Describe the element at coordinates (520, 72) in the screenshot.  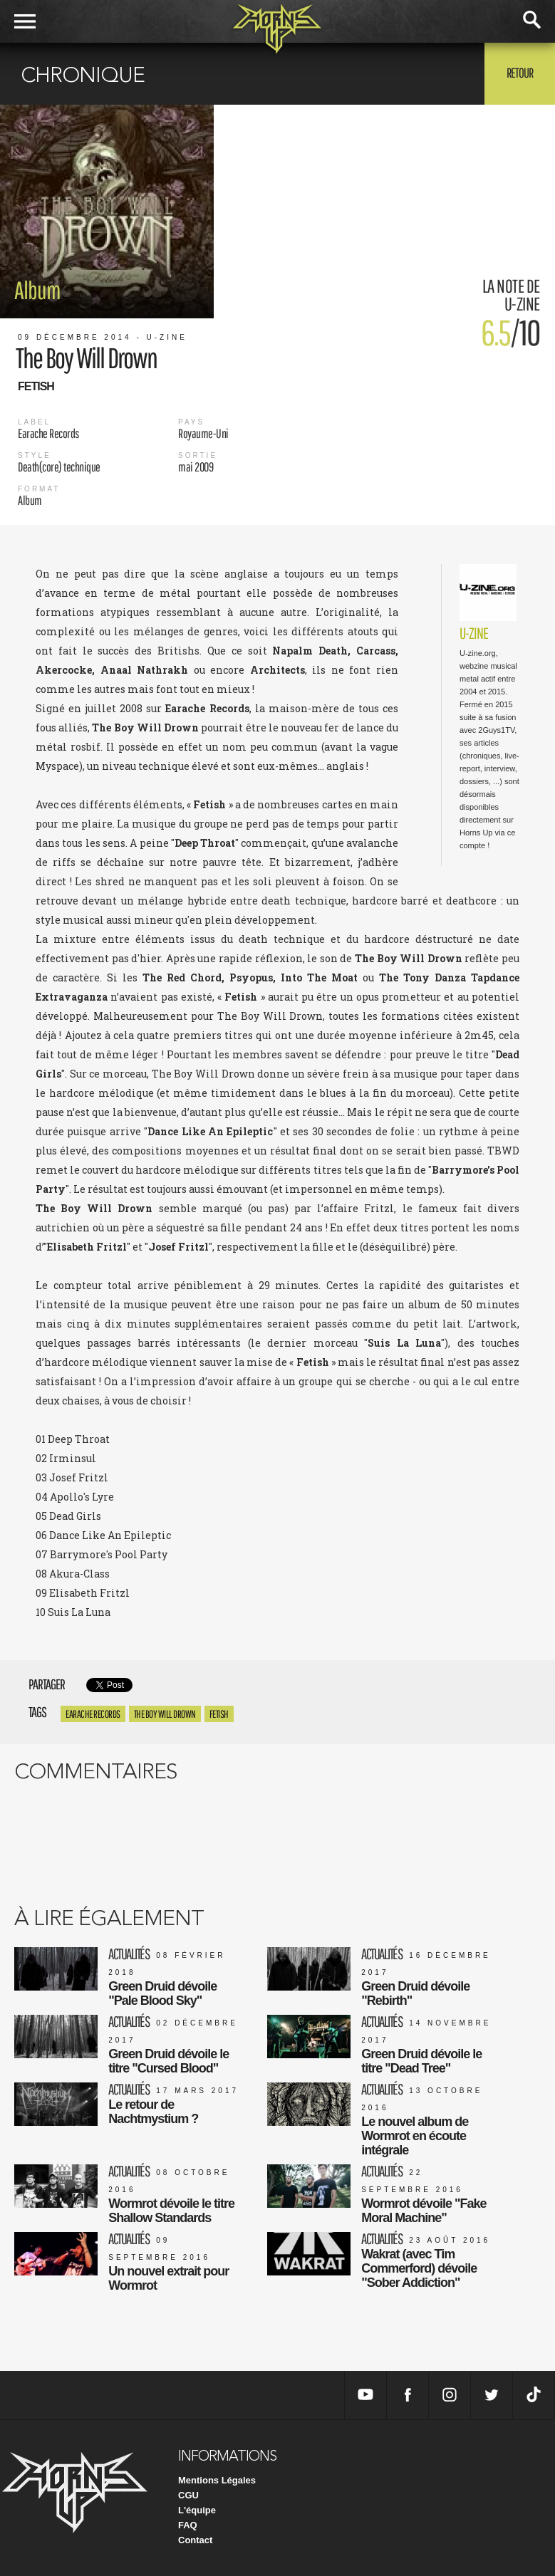
I see `Retour` at that location.